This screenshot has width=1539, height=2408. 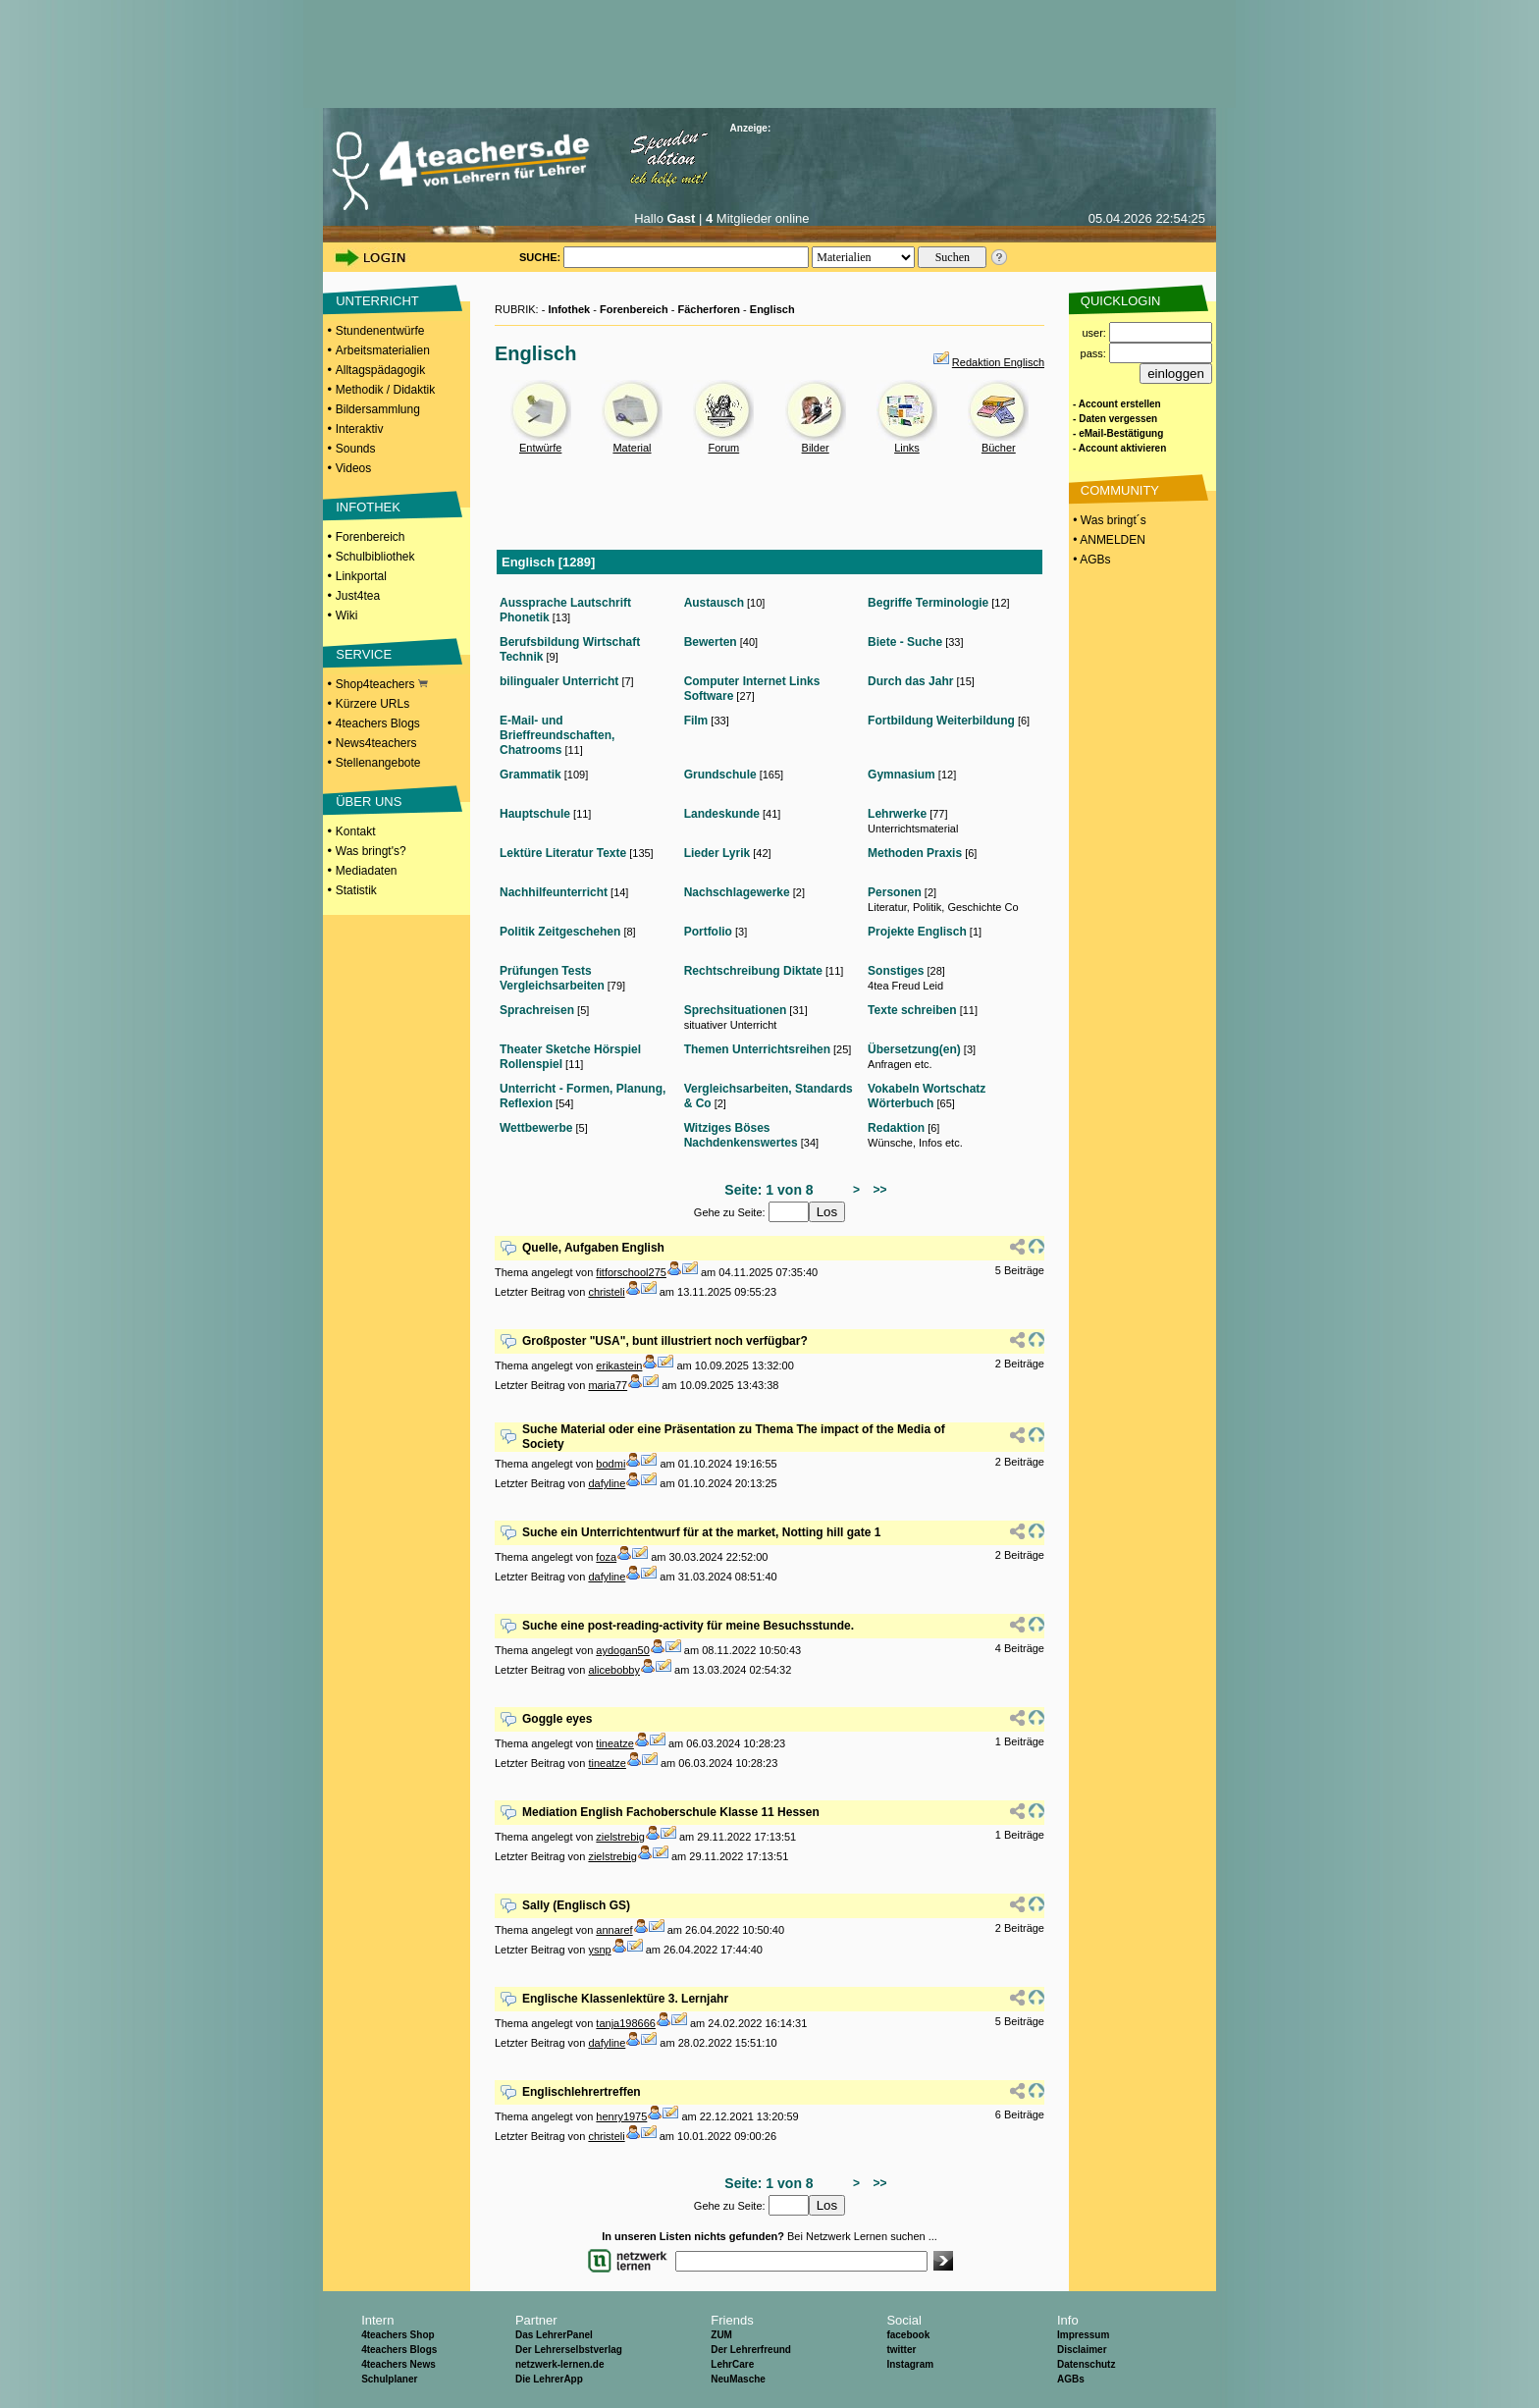 What do you see at coordinates (757, 1049) in the screenshot?
I see `Themen Unterrichtsreihen` at bounding box center [757, 1049].